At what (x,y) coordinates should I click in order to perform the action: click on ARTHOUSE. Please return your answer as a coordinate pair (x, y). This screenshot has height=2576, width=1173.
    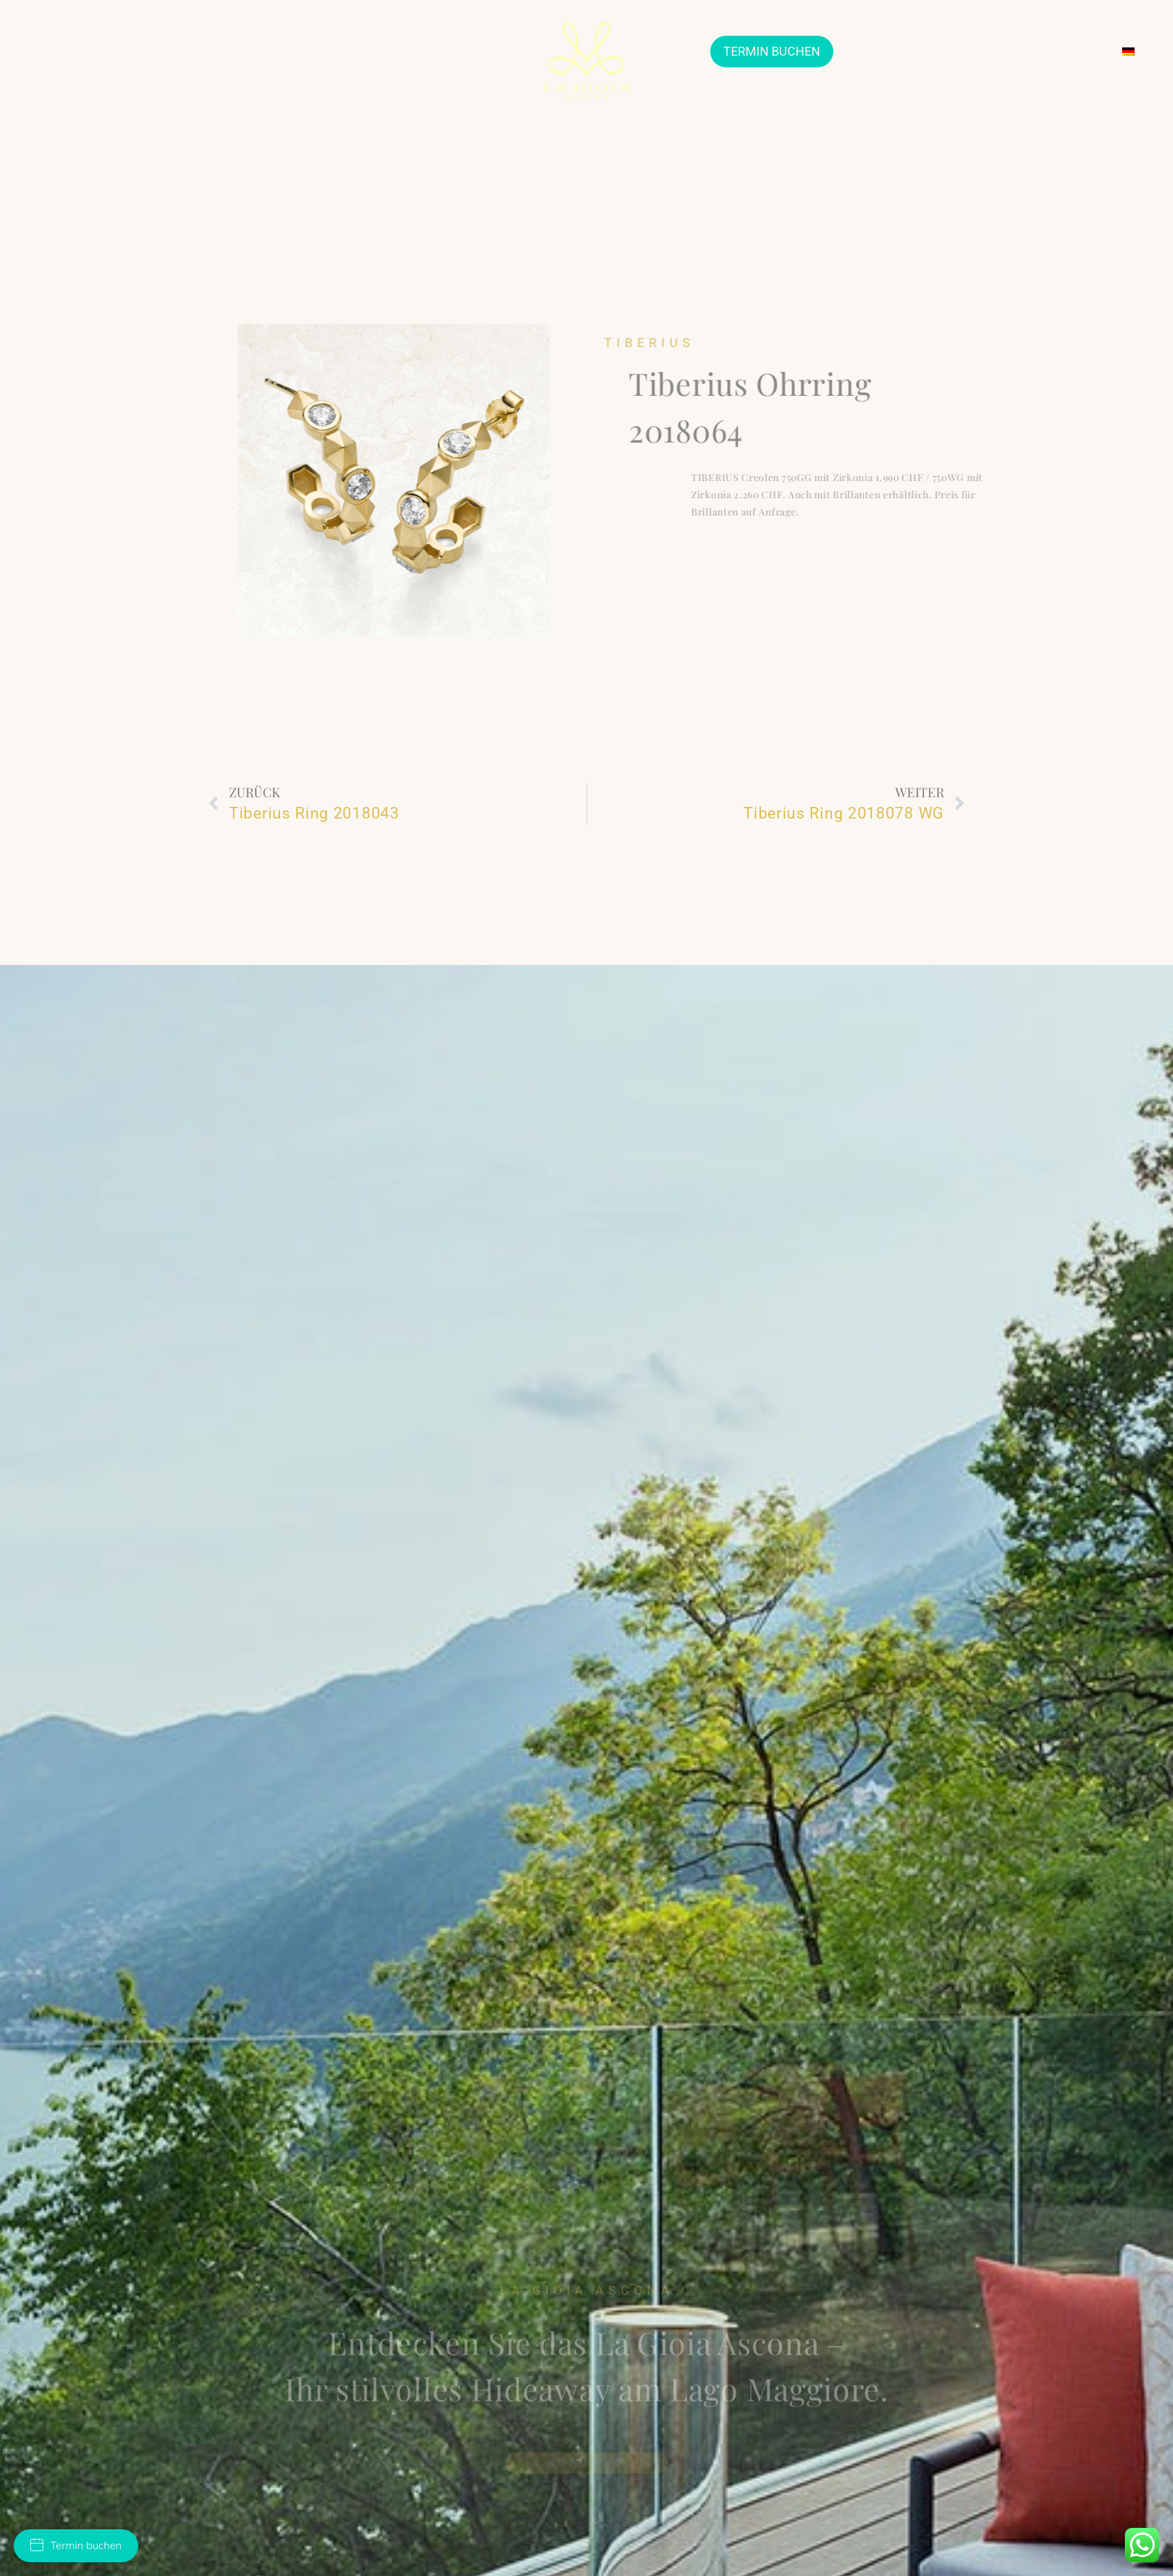
    Looking at the image, I should click on (878, 51).